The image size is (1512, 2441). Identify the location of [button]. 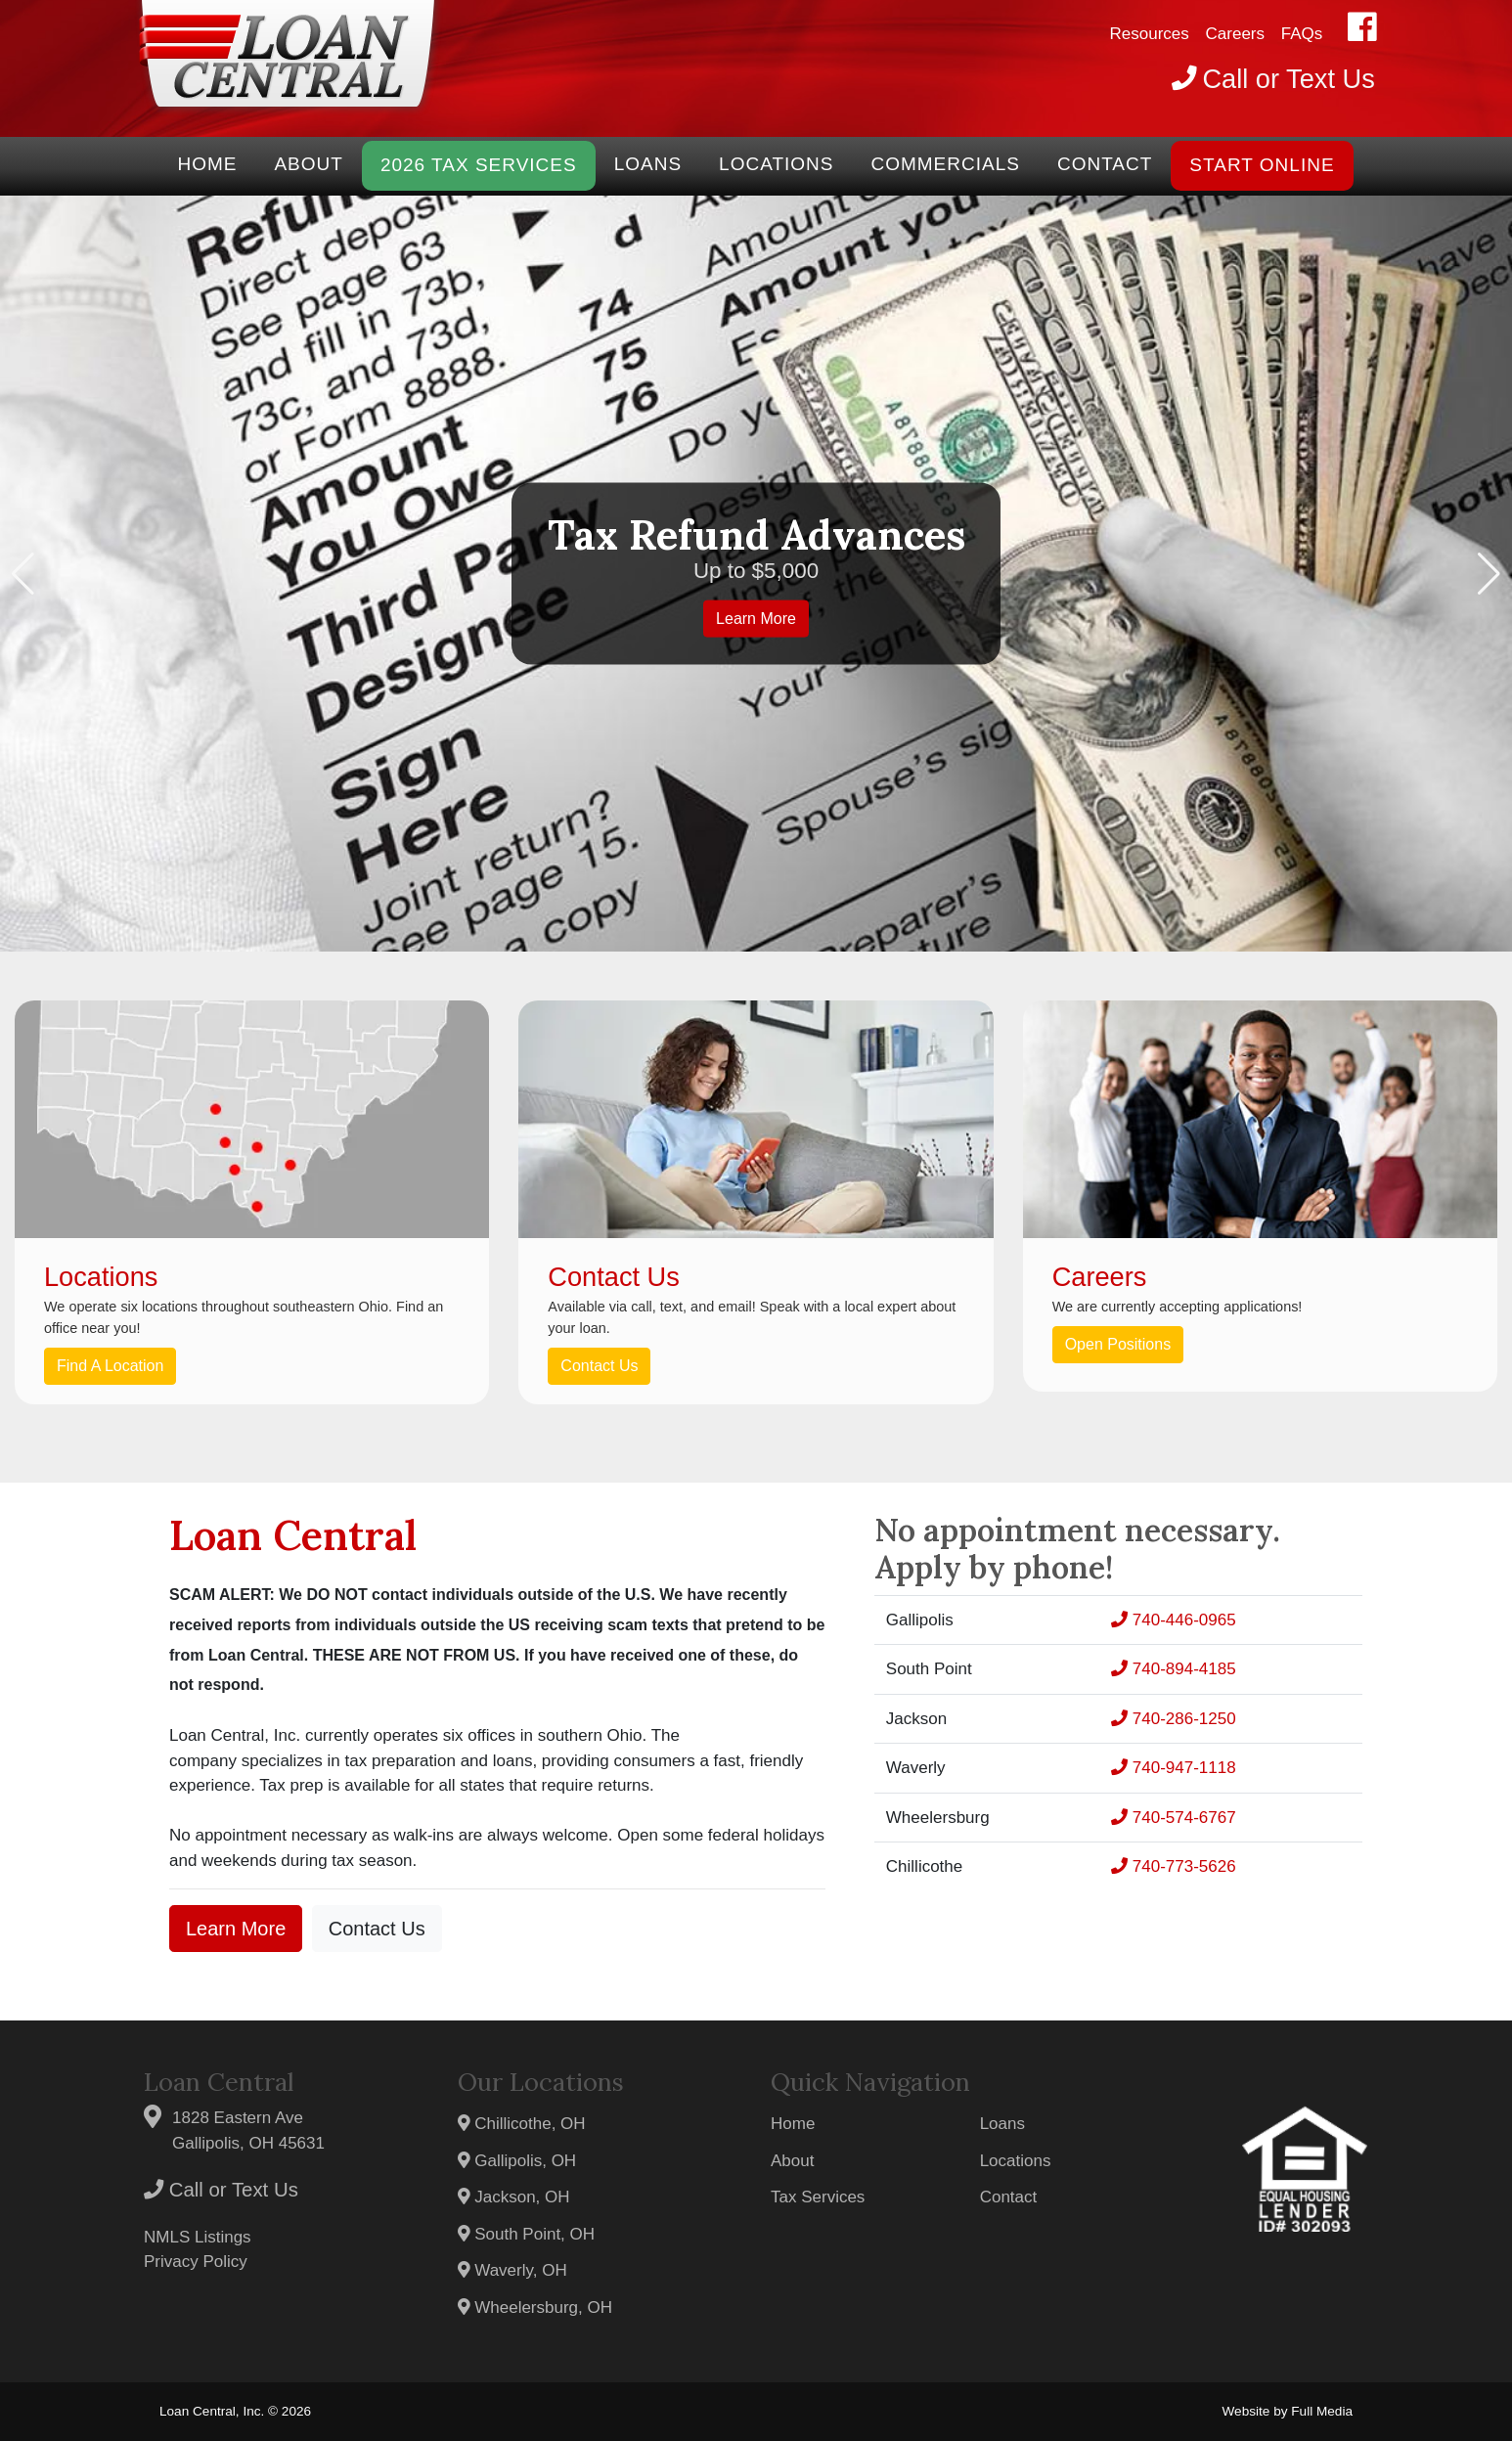
(23, 574).